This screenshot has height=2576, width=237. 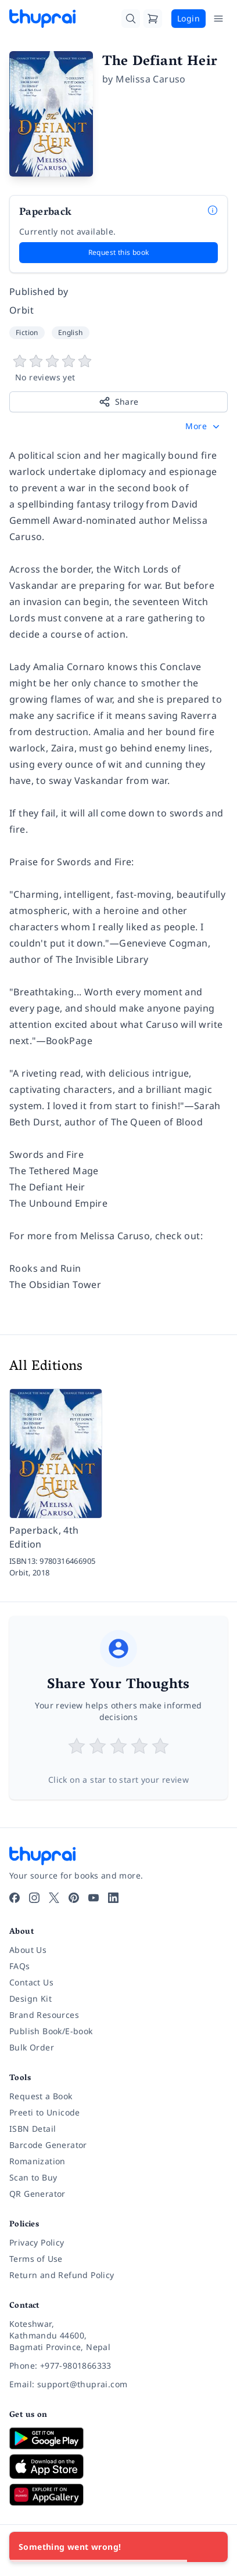 I want to click on [View book reviews], so click(x=118, y=369).